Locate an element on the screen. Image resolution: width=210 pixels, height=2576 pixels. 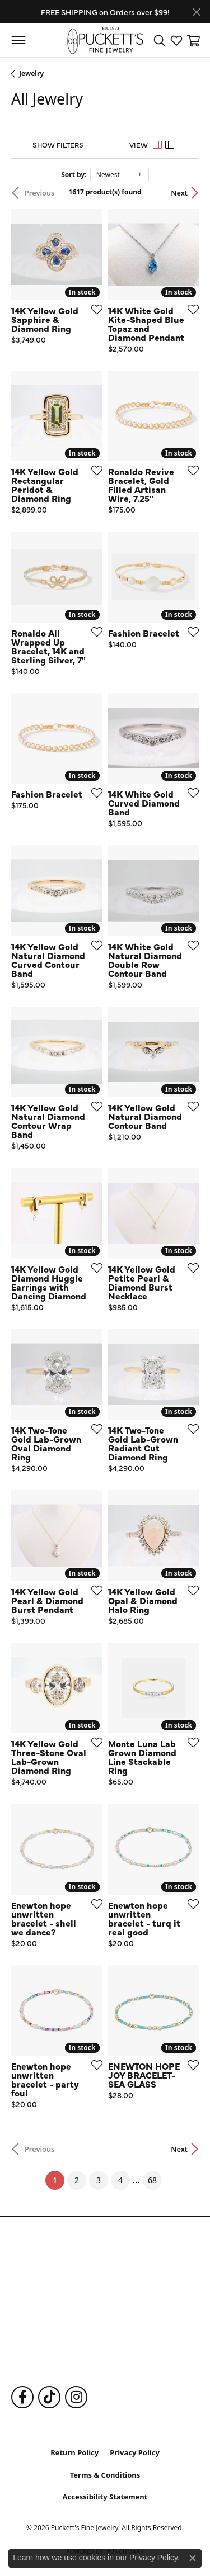
[button] is located at coordinates (159, 40).